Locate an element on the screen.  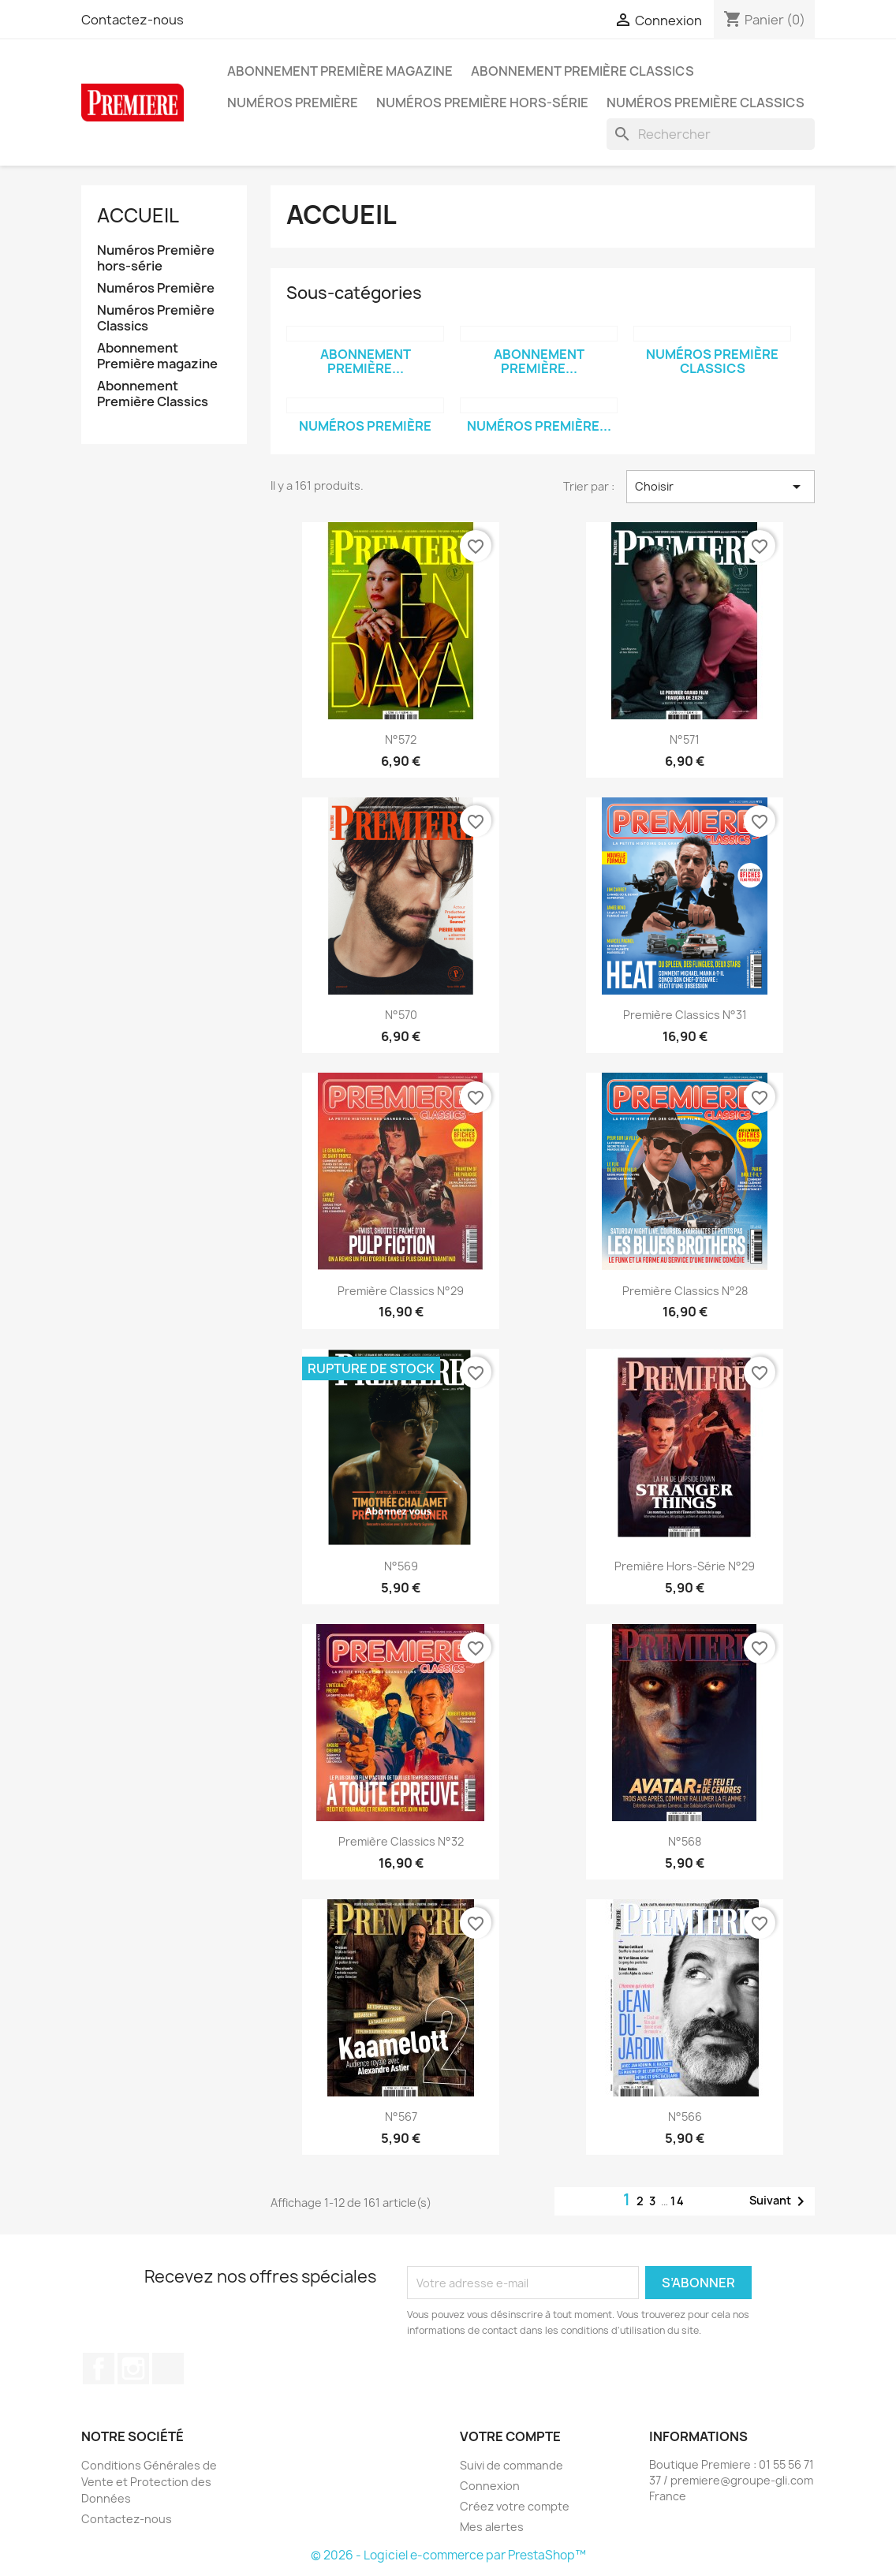
Numéros Première Classics is located at coordinates (706, 102).